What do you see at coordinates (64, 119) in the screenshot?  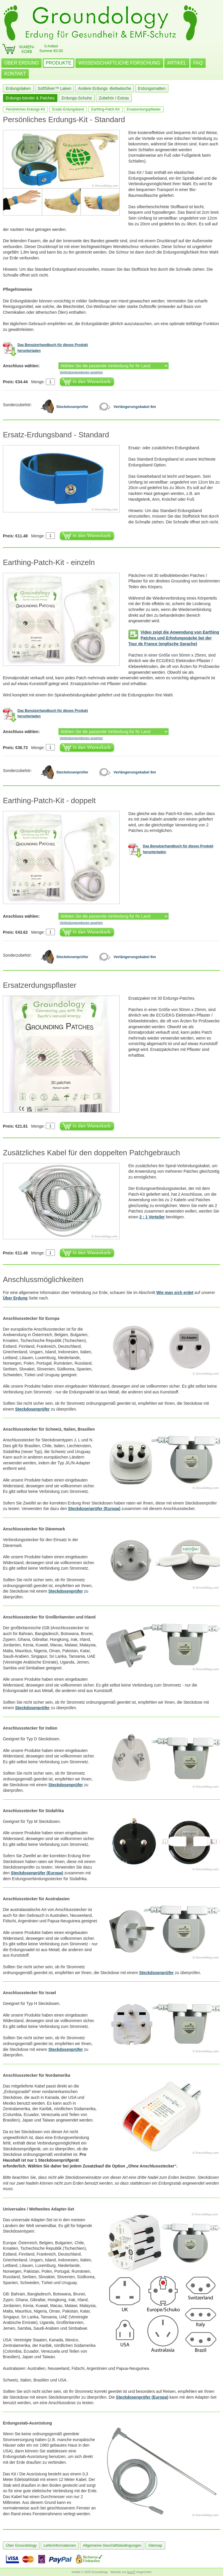 I see `Persönliches Erdungs-Kit - Standard` at bounding box center [64, 119].